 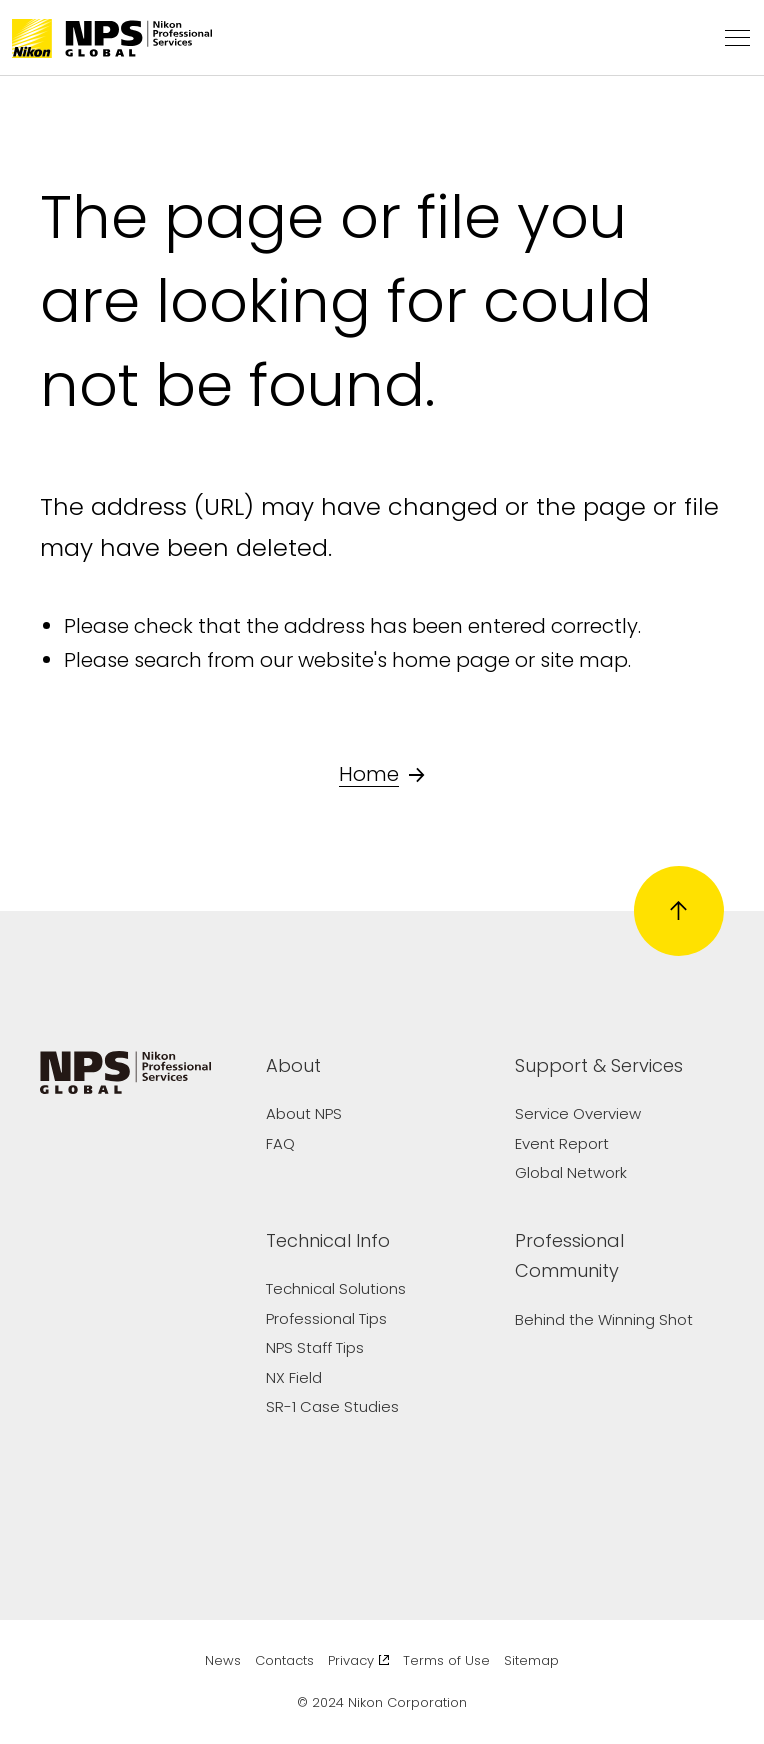 What do you see at coordinates (578, 1113) in the screenshot?
I see `Service Overview` at bounding box center [578, 1113].